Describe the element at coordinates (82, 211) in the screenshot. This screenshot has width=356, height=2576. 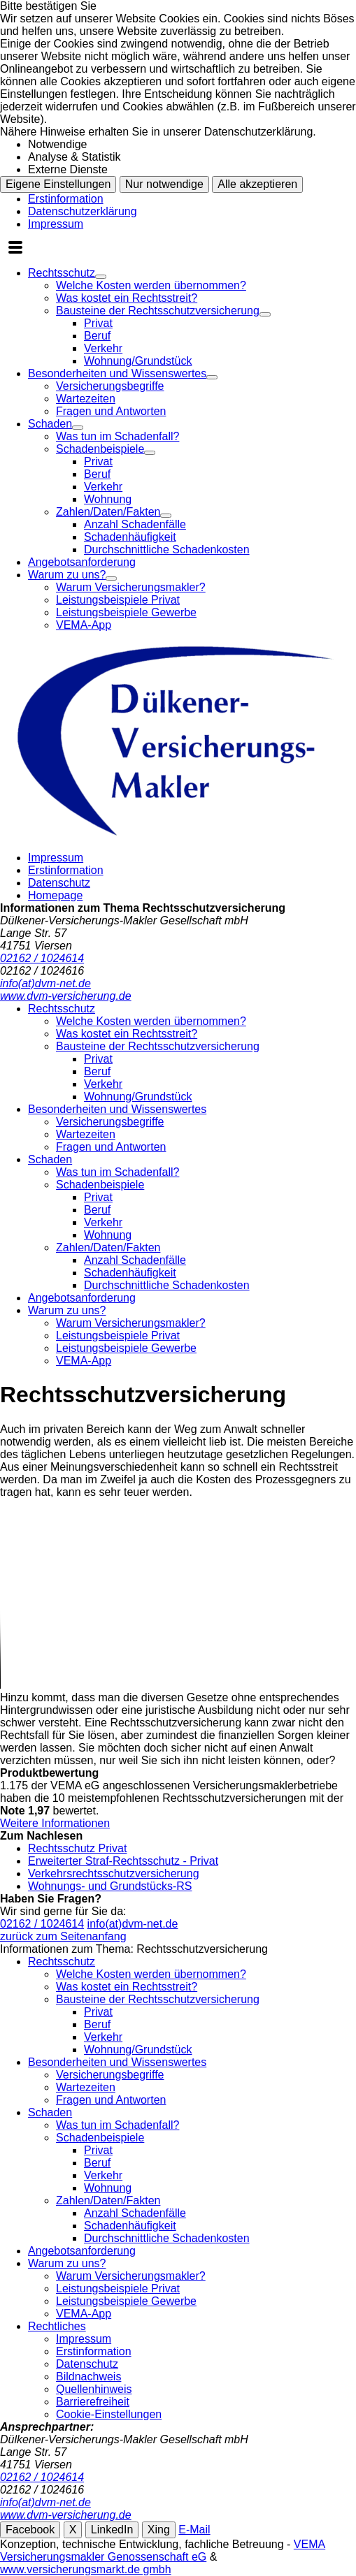
I see `Datenschutzerklärung` at that location.